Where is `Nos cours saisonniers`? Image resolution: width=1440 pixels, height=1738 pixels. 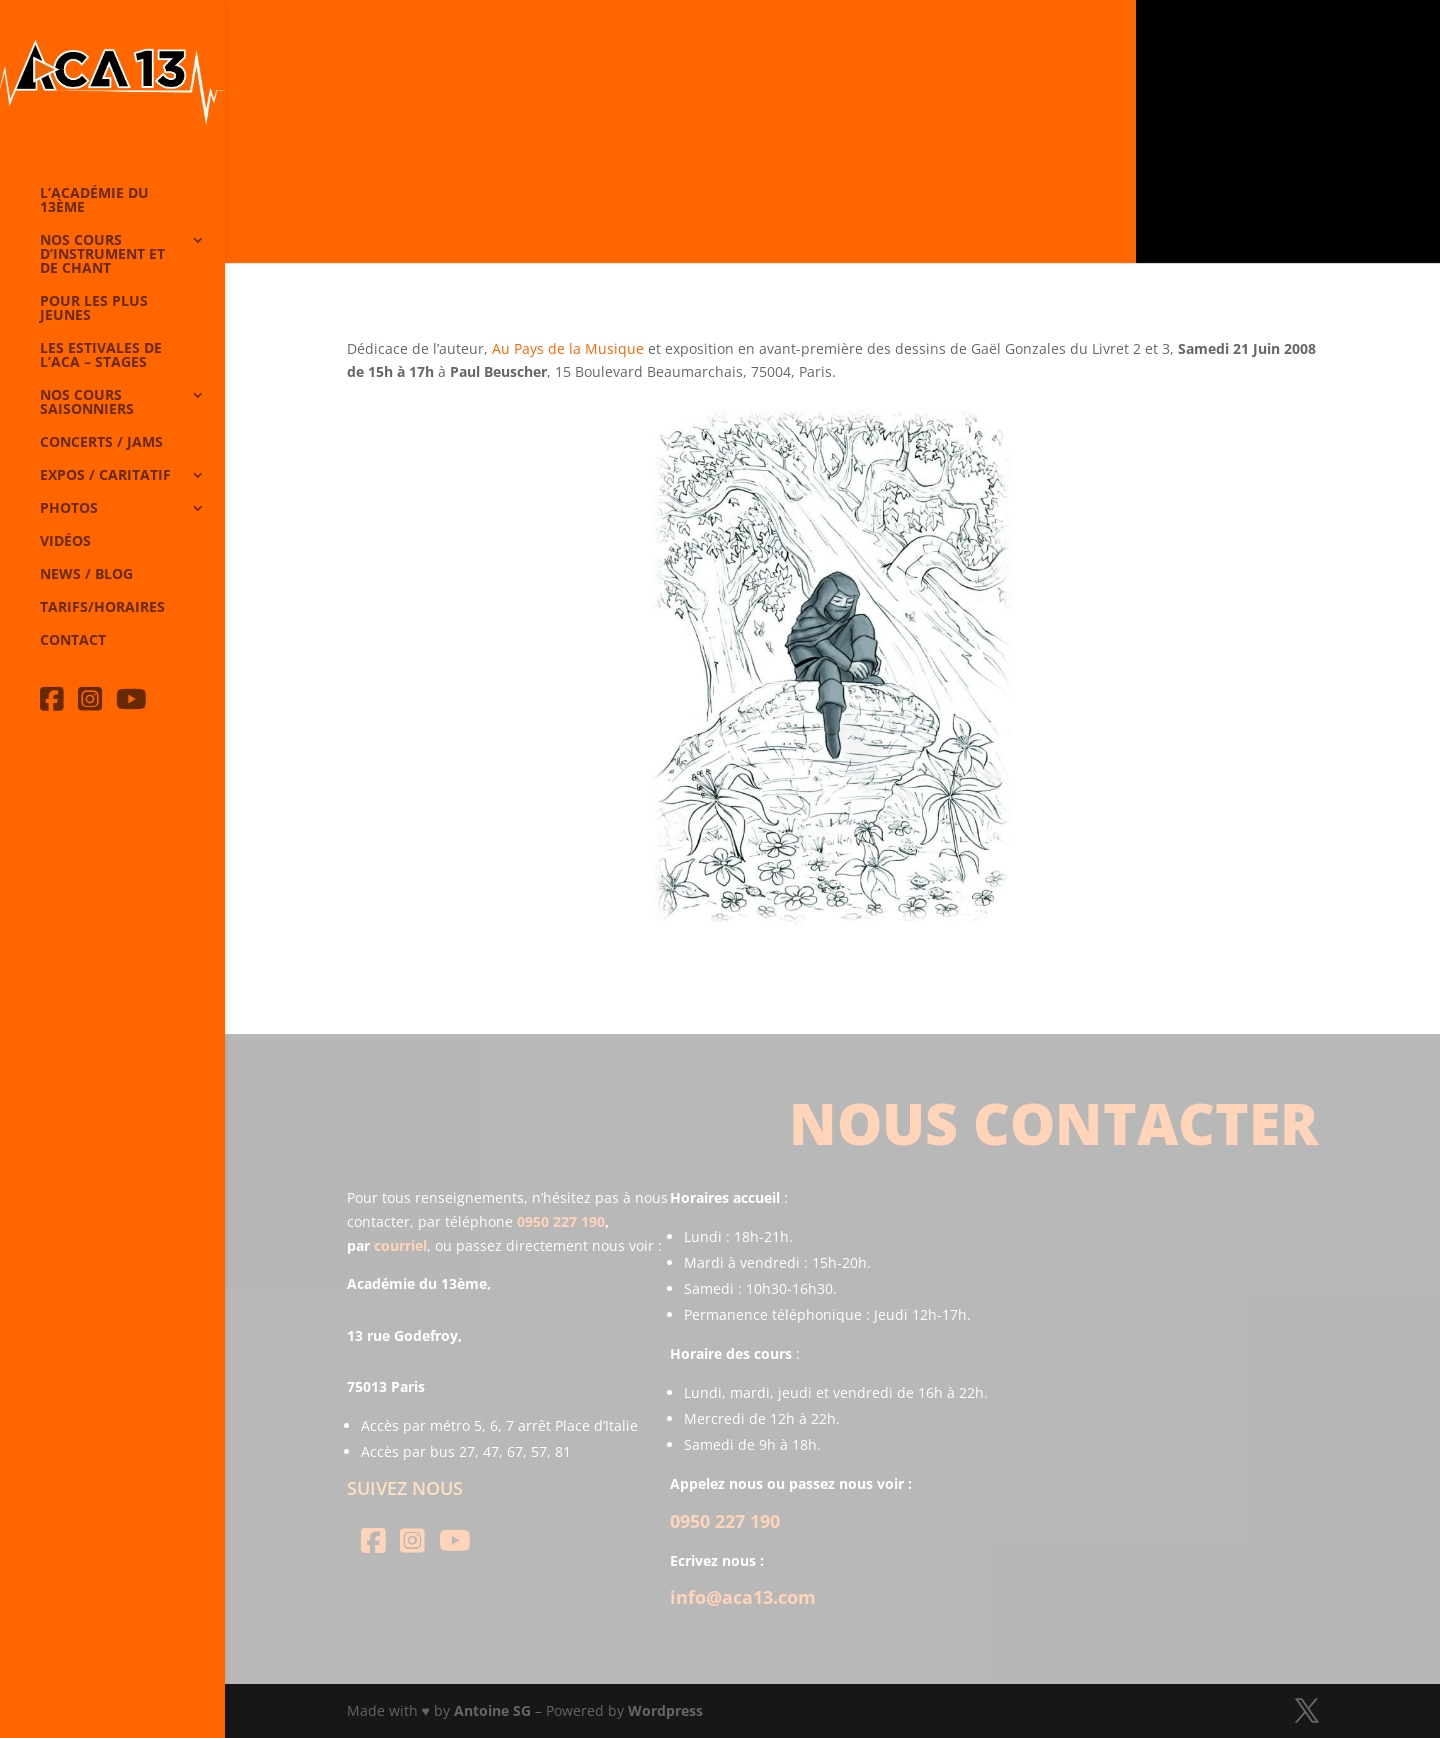 Nos cours saisonniers is located at coordinates (87, 403).